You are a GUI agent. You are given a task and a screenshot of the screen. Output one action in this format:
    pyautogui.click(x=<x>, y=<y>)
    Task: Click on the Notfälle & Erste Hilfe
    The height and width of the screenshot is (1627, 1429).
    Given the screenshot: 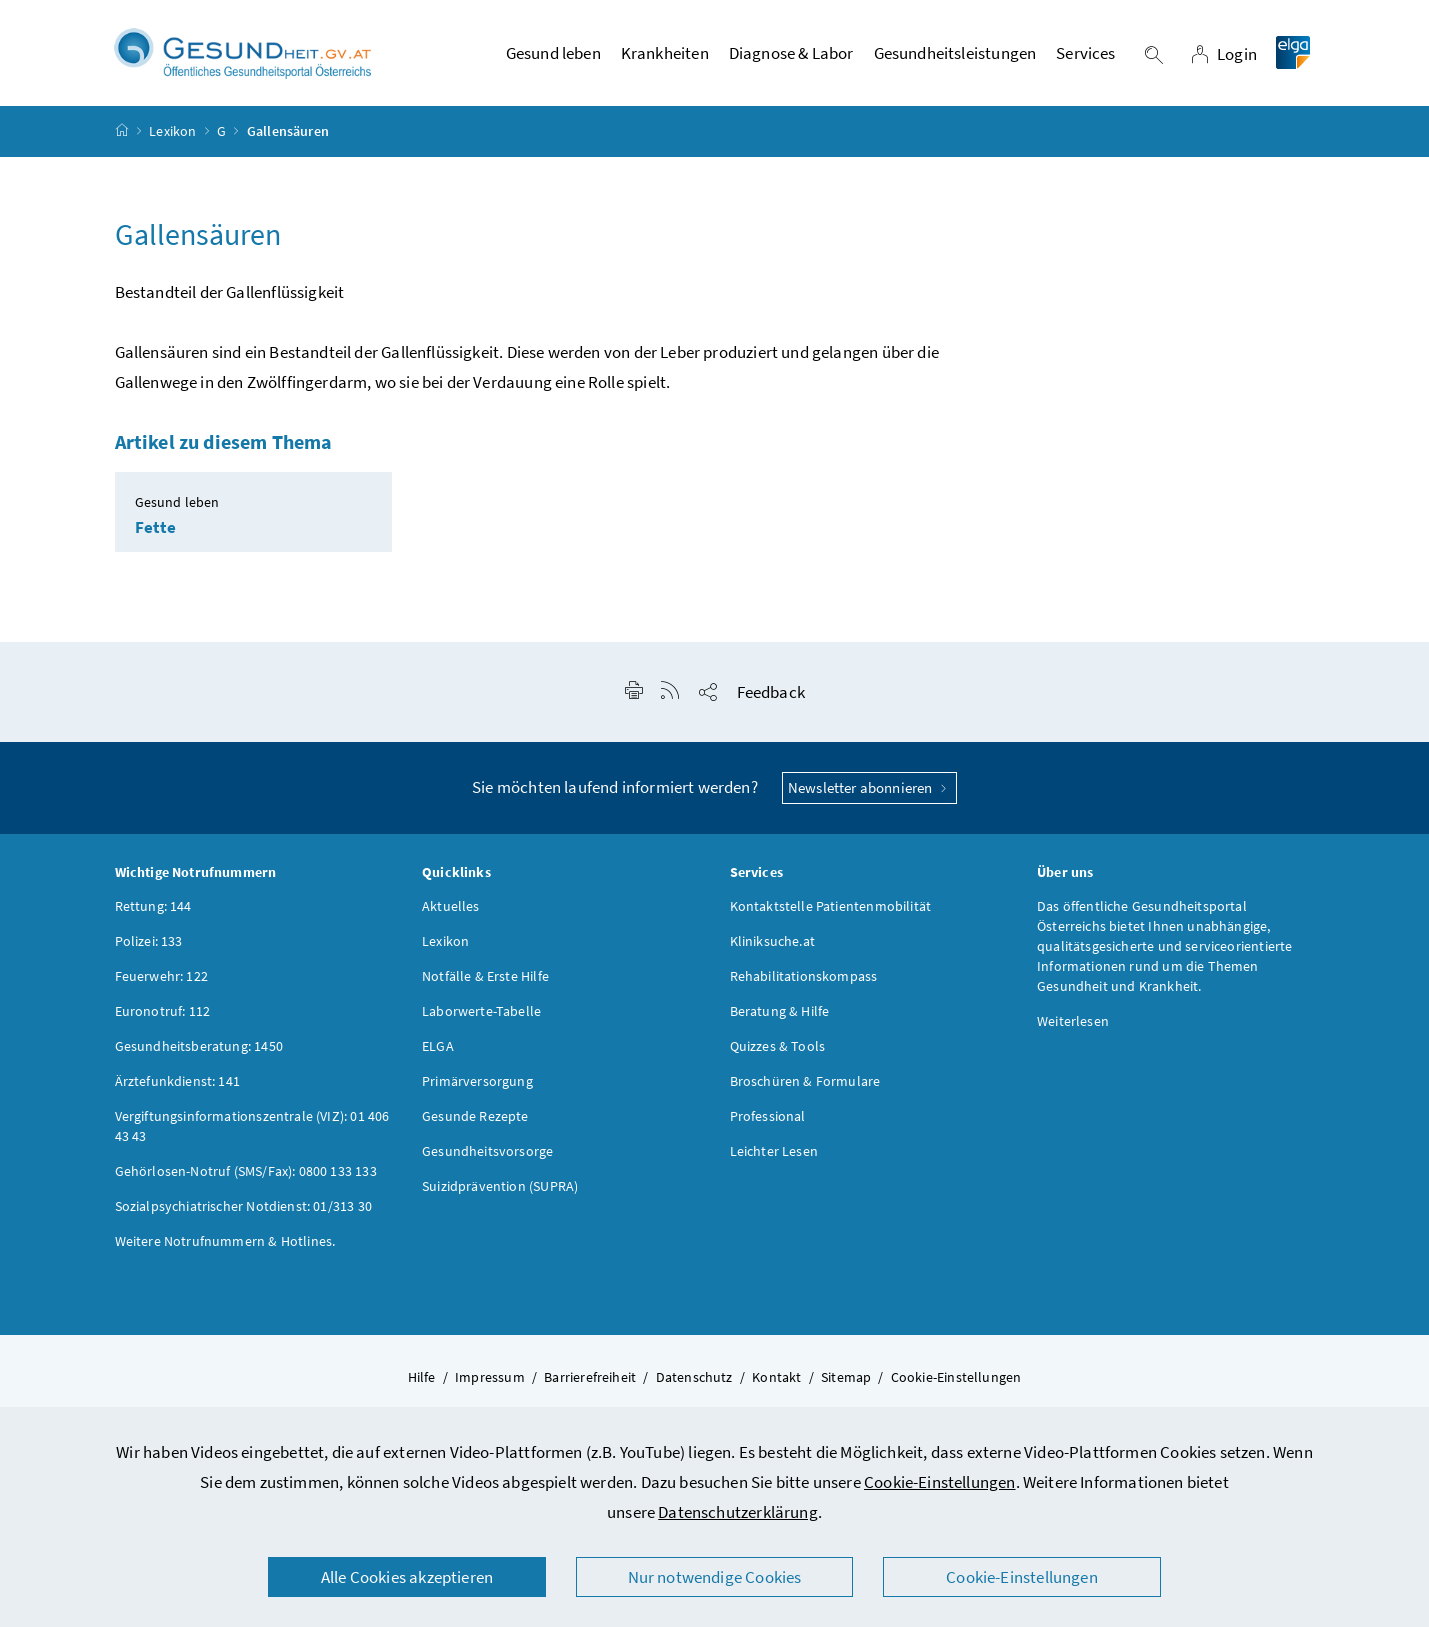 What is the action you would take?
    pyautogui.click(x=485, y=979)
    